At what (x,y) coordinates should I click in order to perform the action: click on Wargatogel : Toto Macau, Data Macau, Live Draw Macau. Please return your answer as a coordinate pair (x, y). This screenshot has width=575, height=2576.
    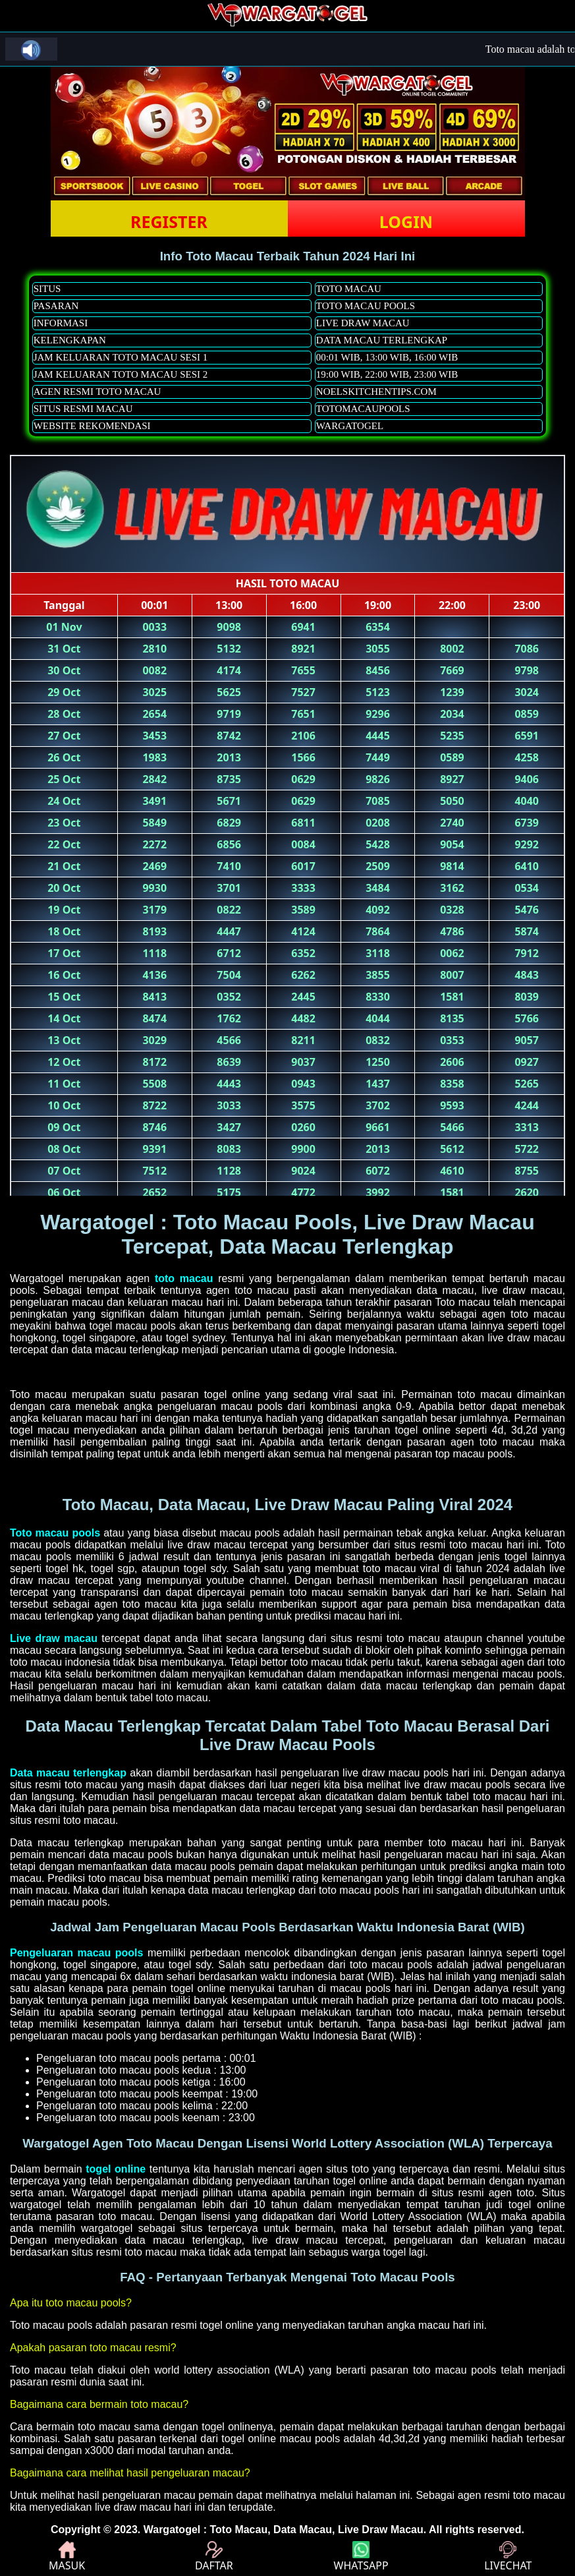
    Looking at the image, I should click on (284, 2529).